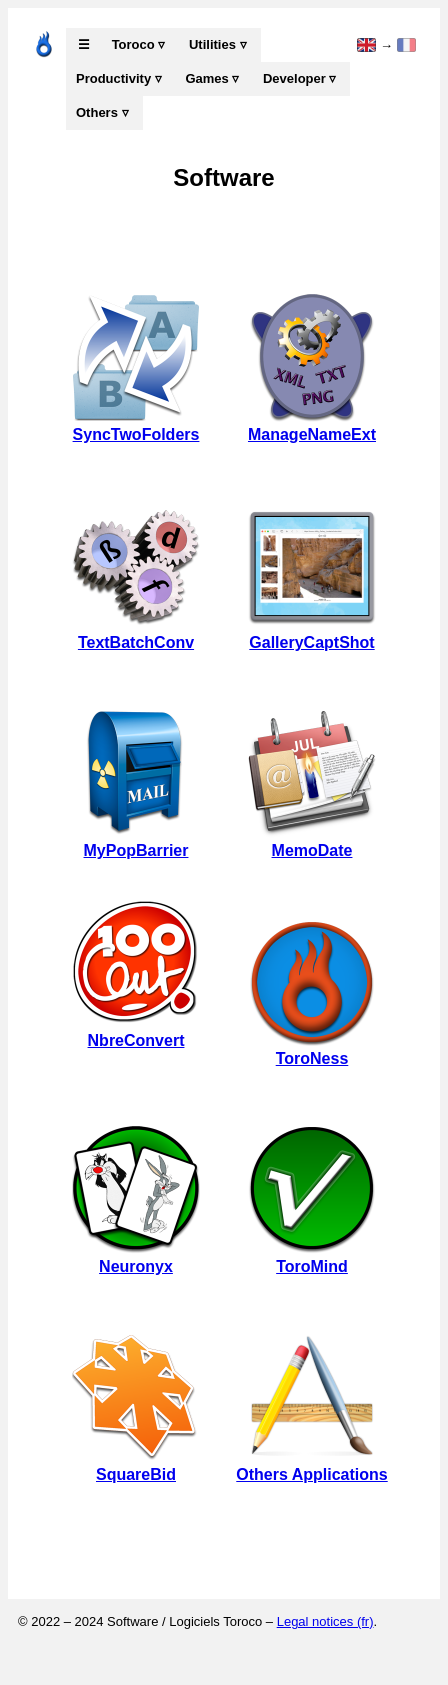 The height and width of the screenshot is (1685, 448). Describe the element at coordinates (119, 78) in the screenshot. I see `Productivity ▿` at that location.